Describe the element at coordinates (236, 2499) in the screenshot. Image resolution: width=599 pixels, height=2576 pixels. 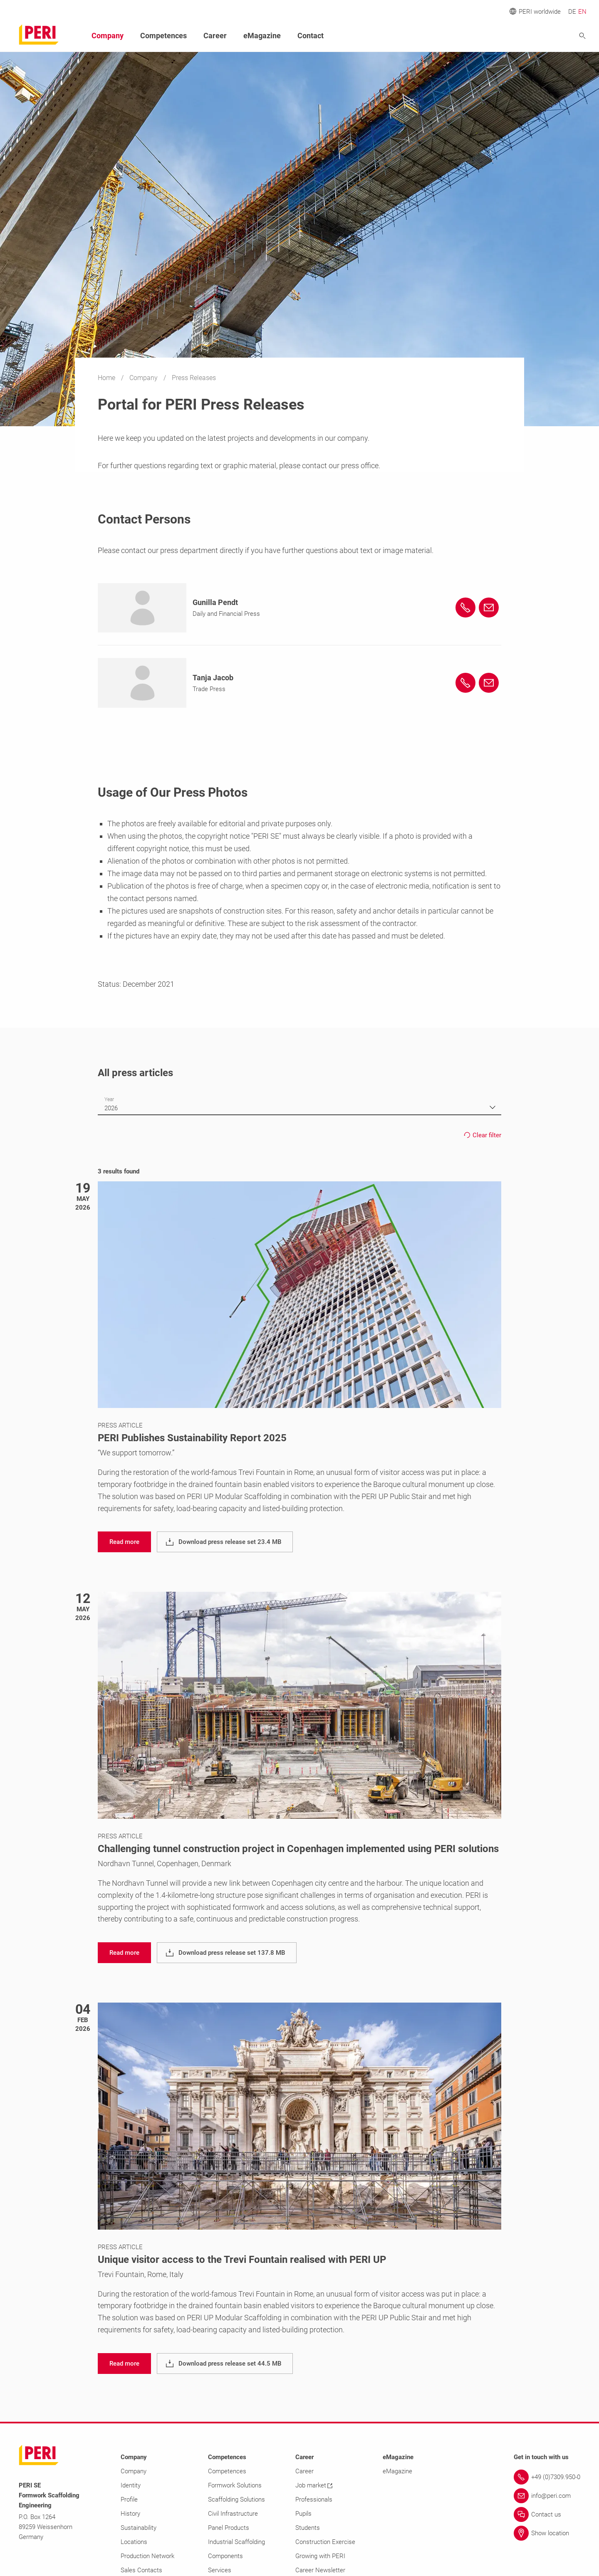
I see `Scaffolding Solutions` at that location.